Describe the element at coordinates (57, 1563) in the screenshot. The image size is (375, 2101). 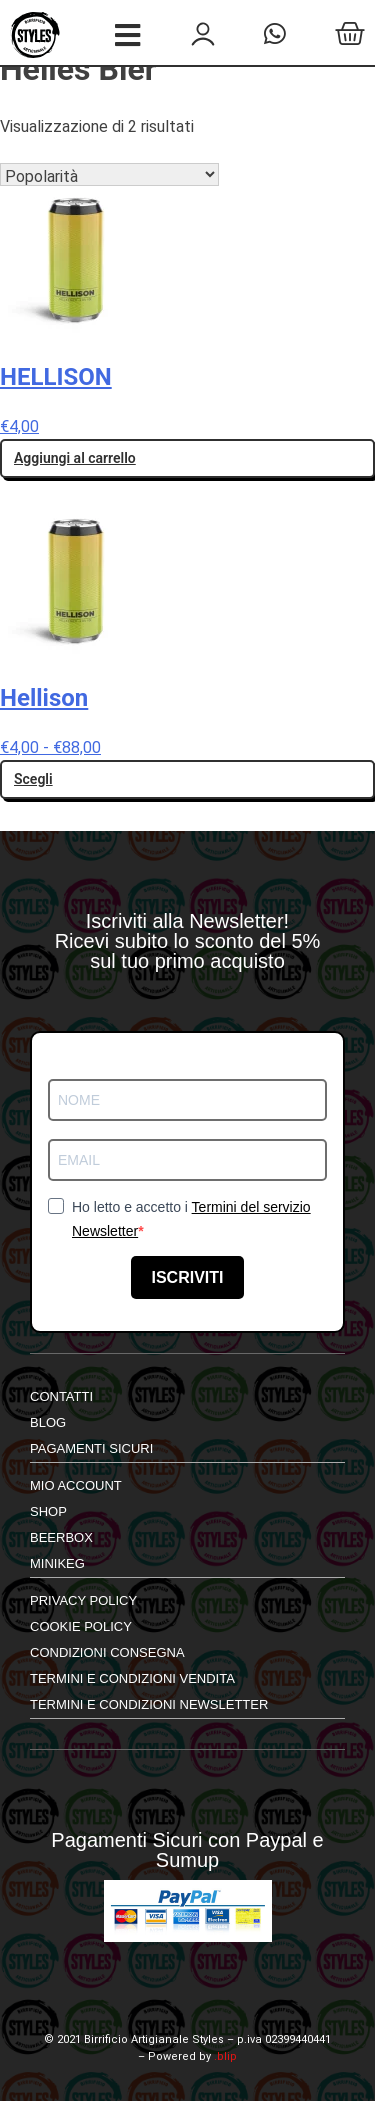
I see `Minikeg` at that location.